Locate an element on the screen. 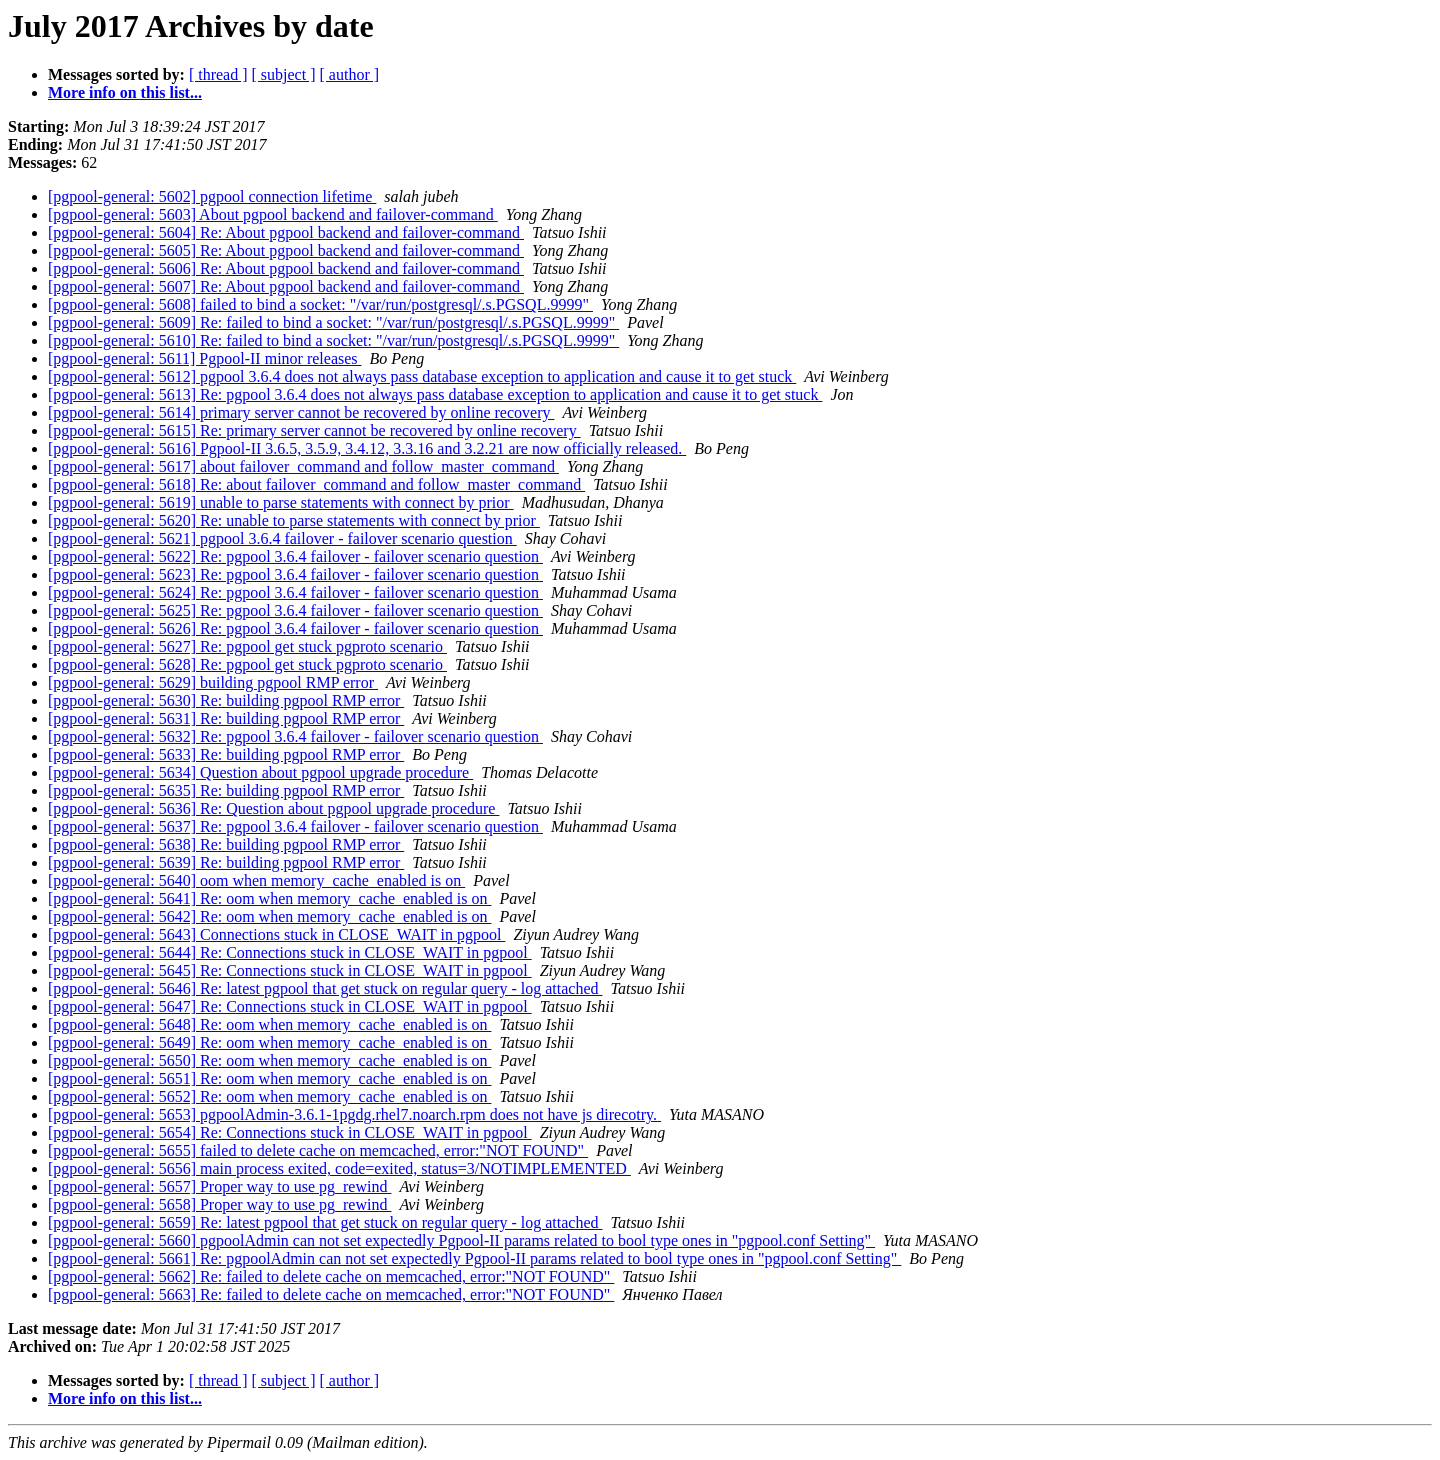 The width and height of the screenshot is (1440, 1460). [pgpool-general: 5656] main process exited, code=exited, status=3/NOTIMPLEMENTED is located at coordinates (339, 1168).